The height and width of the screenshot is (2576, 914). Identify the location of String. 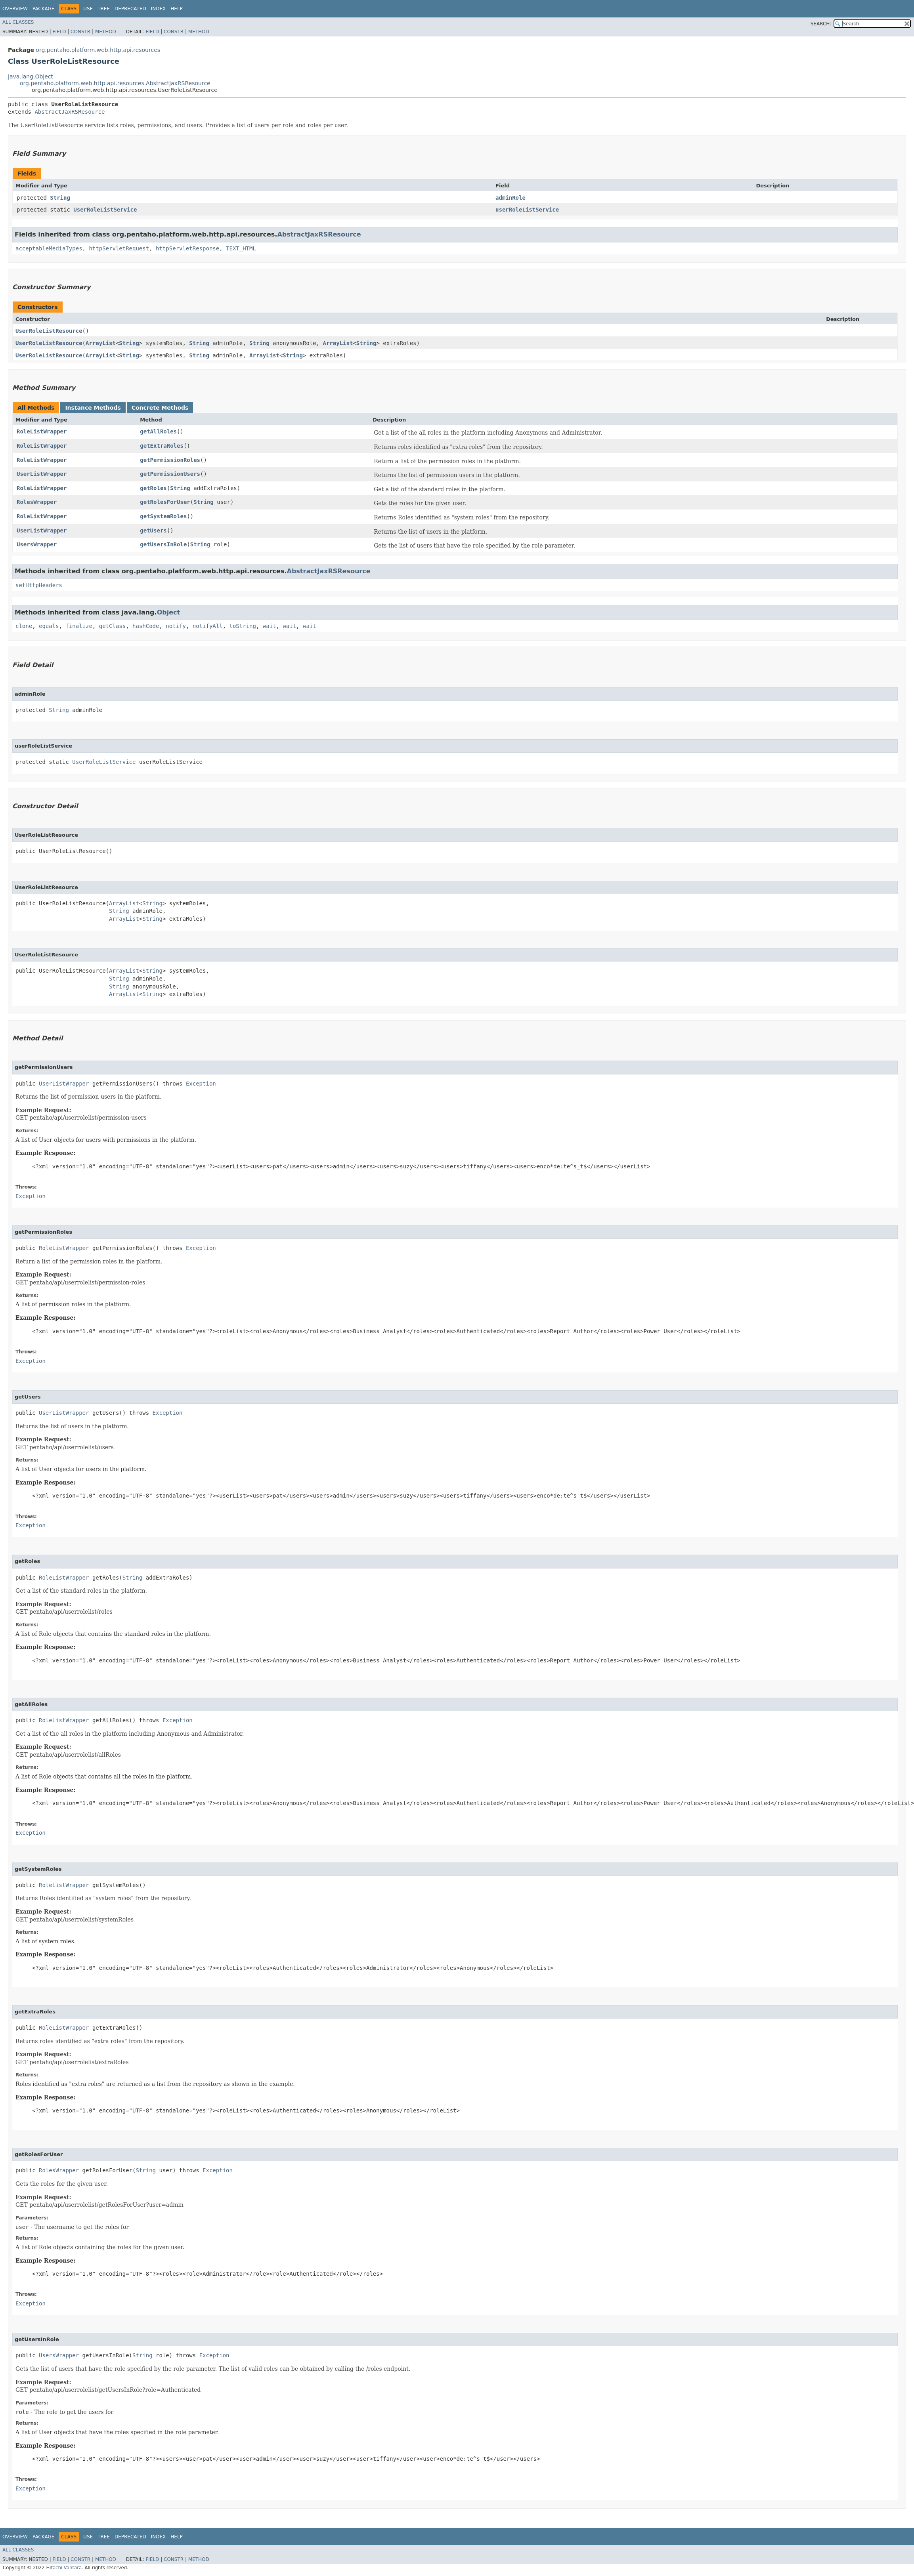
(60, 198).